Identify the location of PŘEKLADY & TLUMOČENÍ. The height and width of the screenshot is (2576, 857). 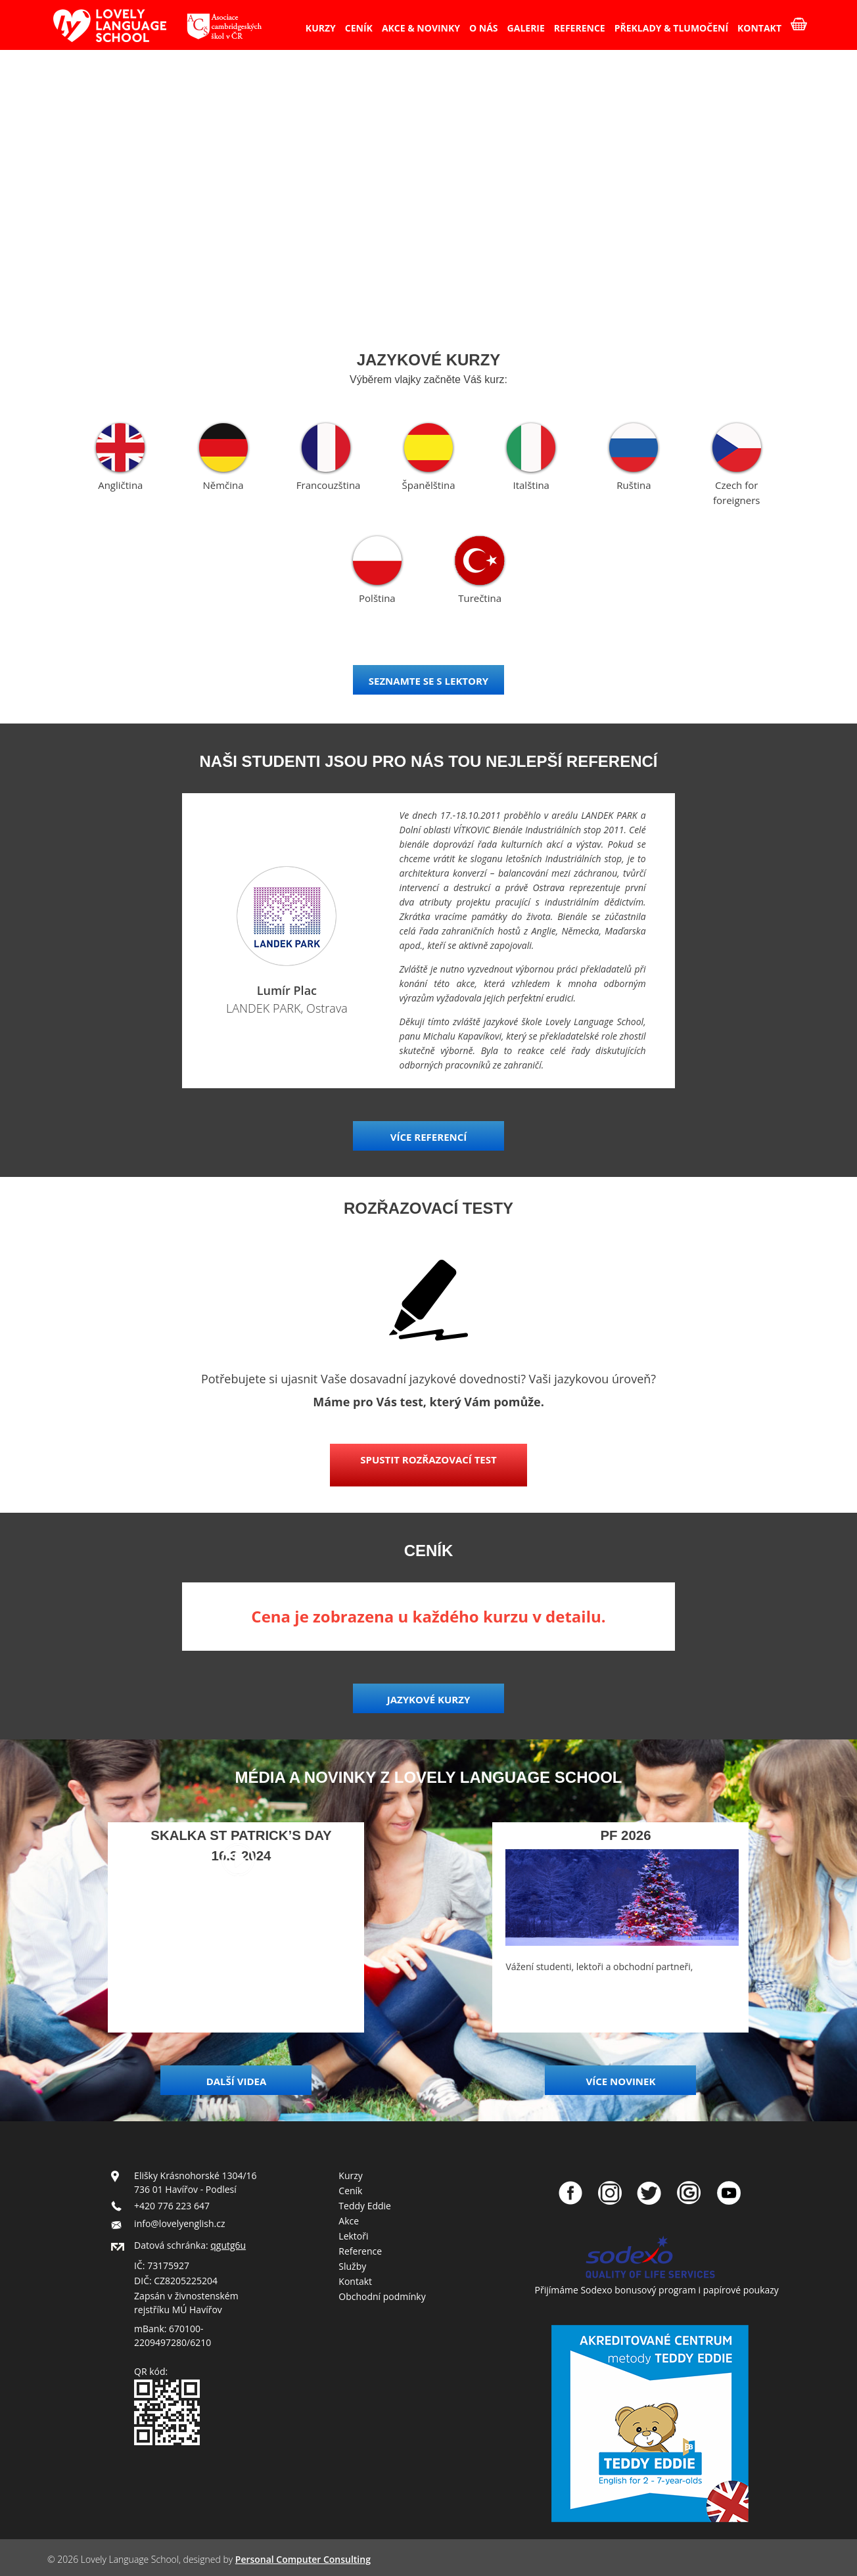
(671, 28).